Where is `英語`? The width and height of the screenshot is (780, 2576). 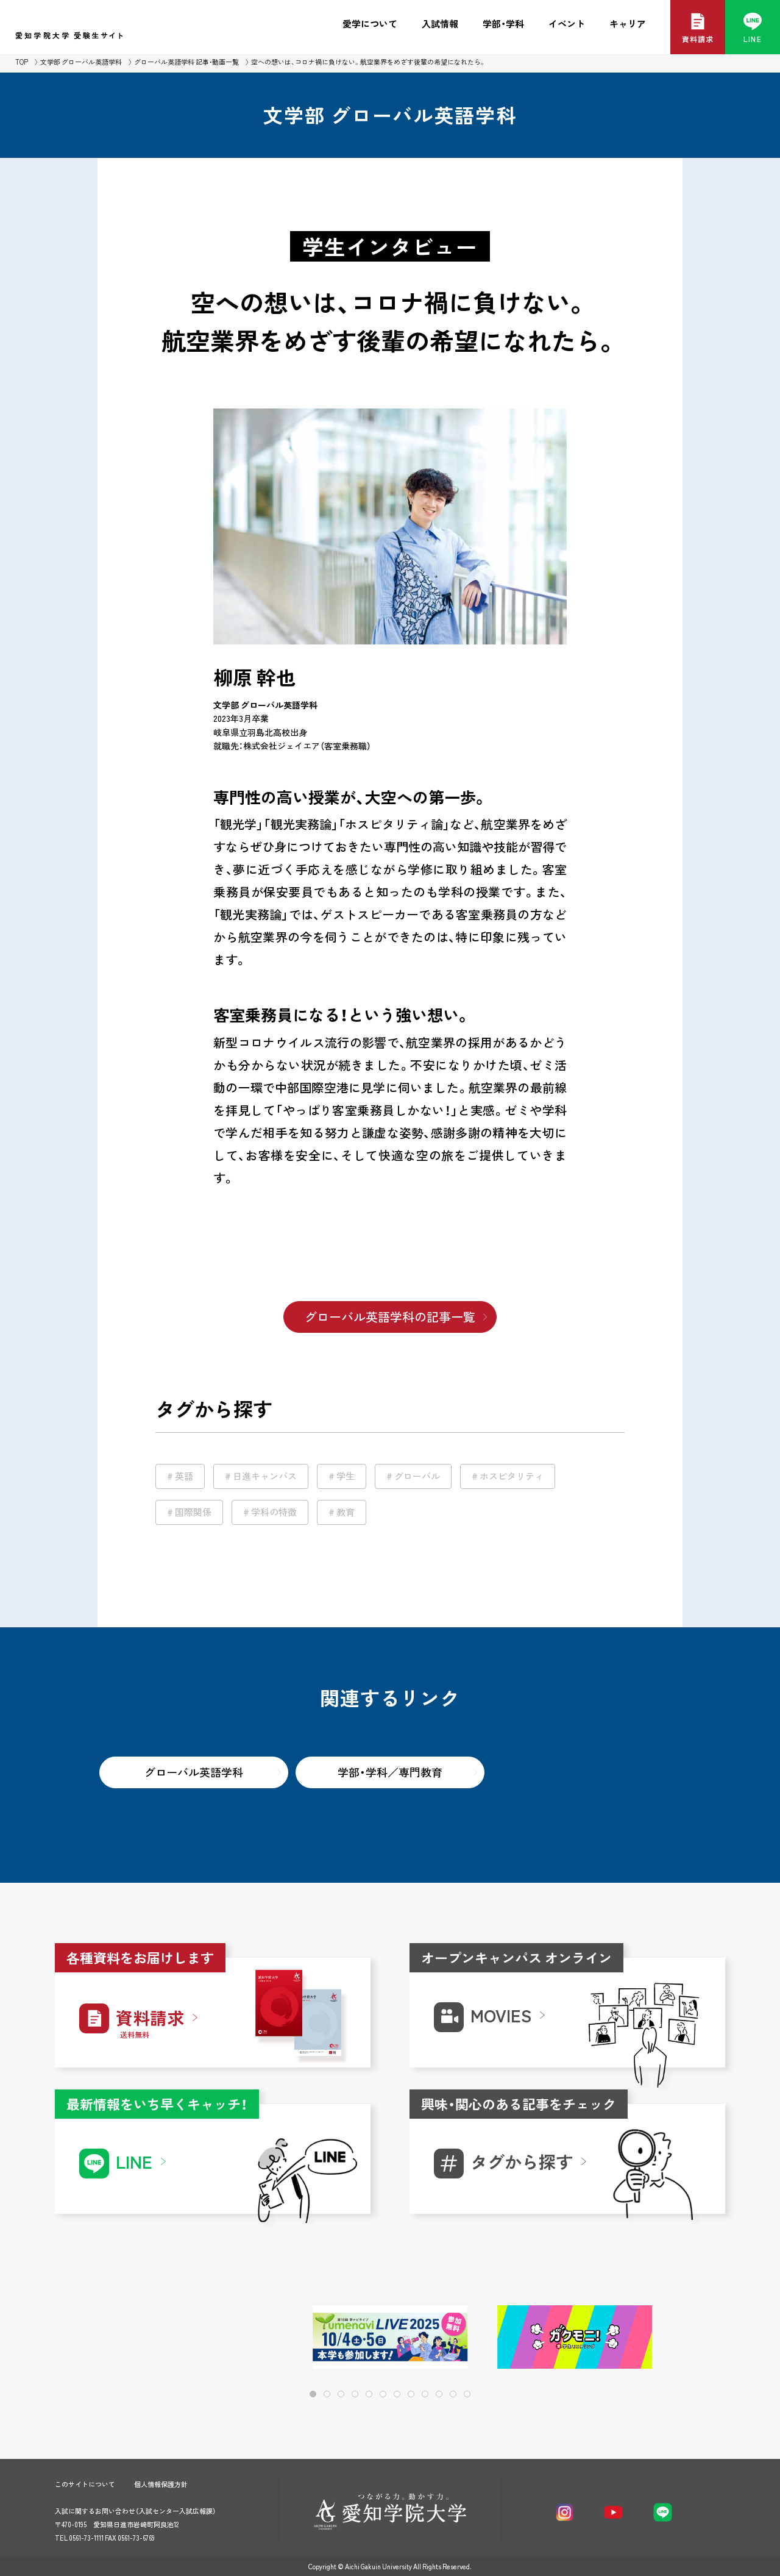
英語 is located at coordinates (184, 1476).